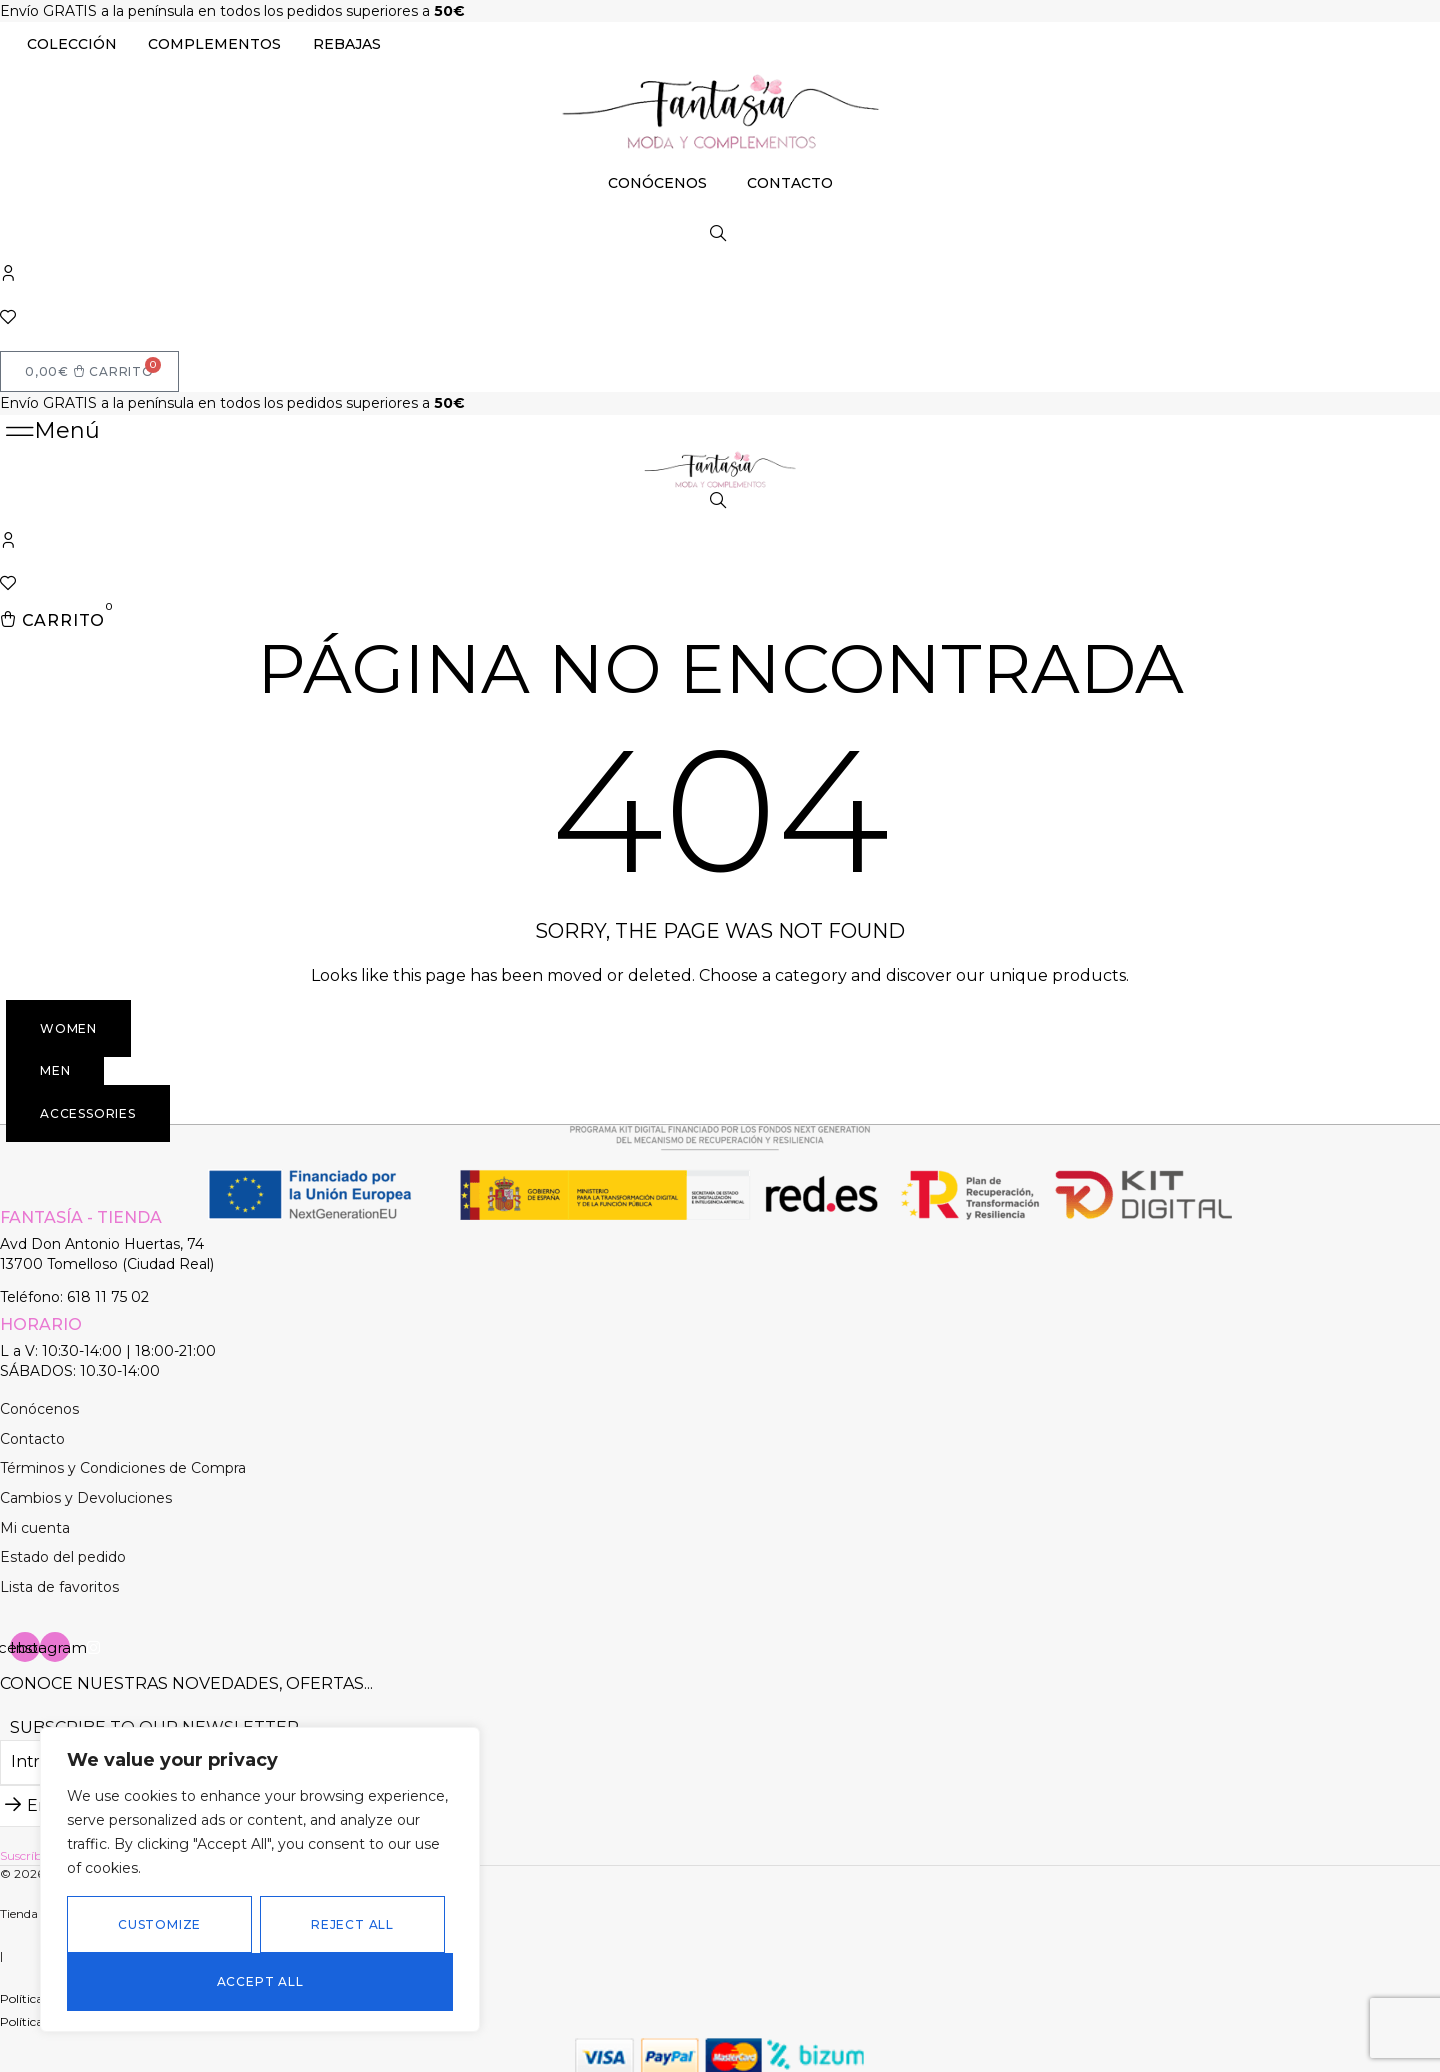  I want to click on COMPLEMENTOS, so click(214, 44).